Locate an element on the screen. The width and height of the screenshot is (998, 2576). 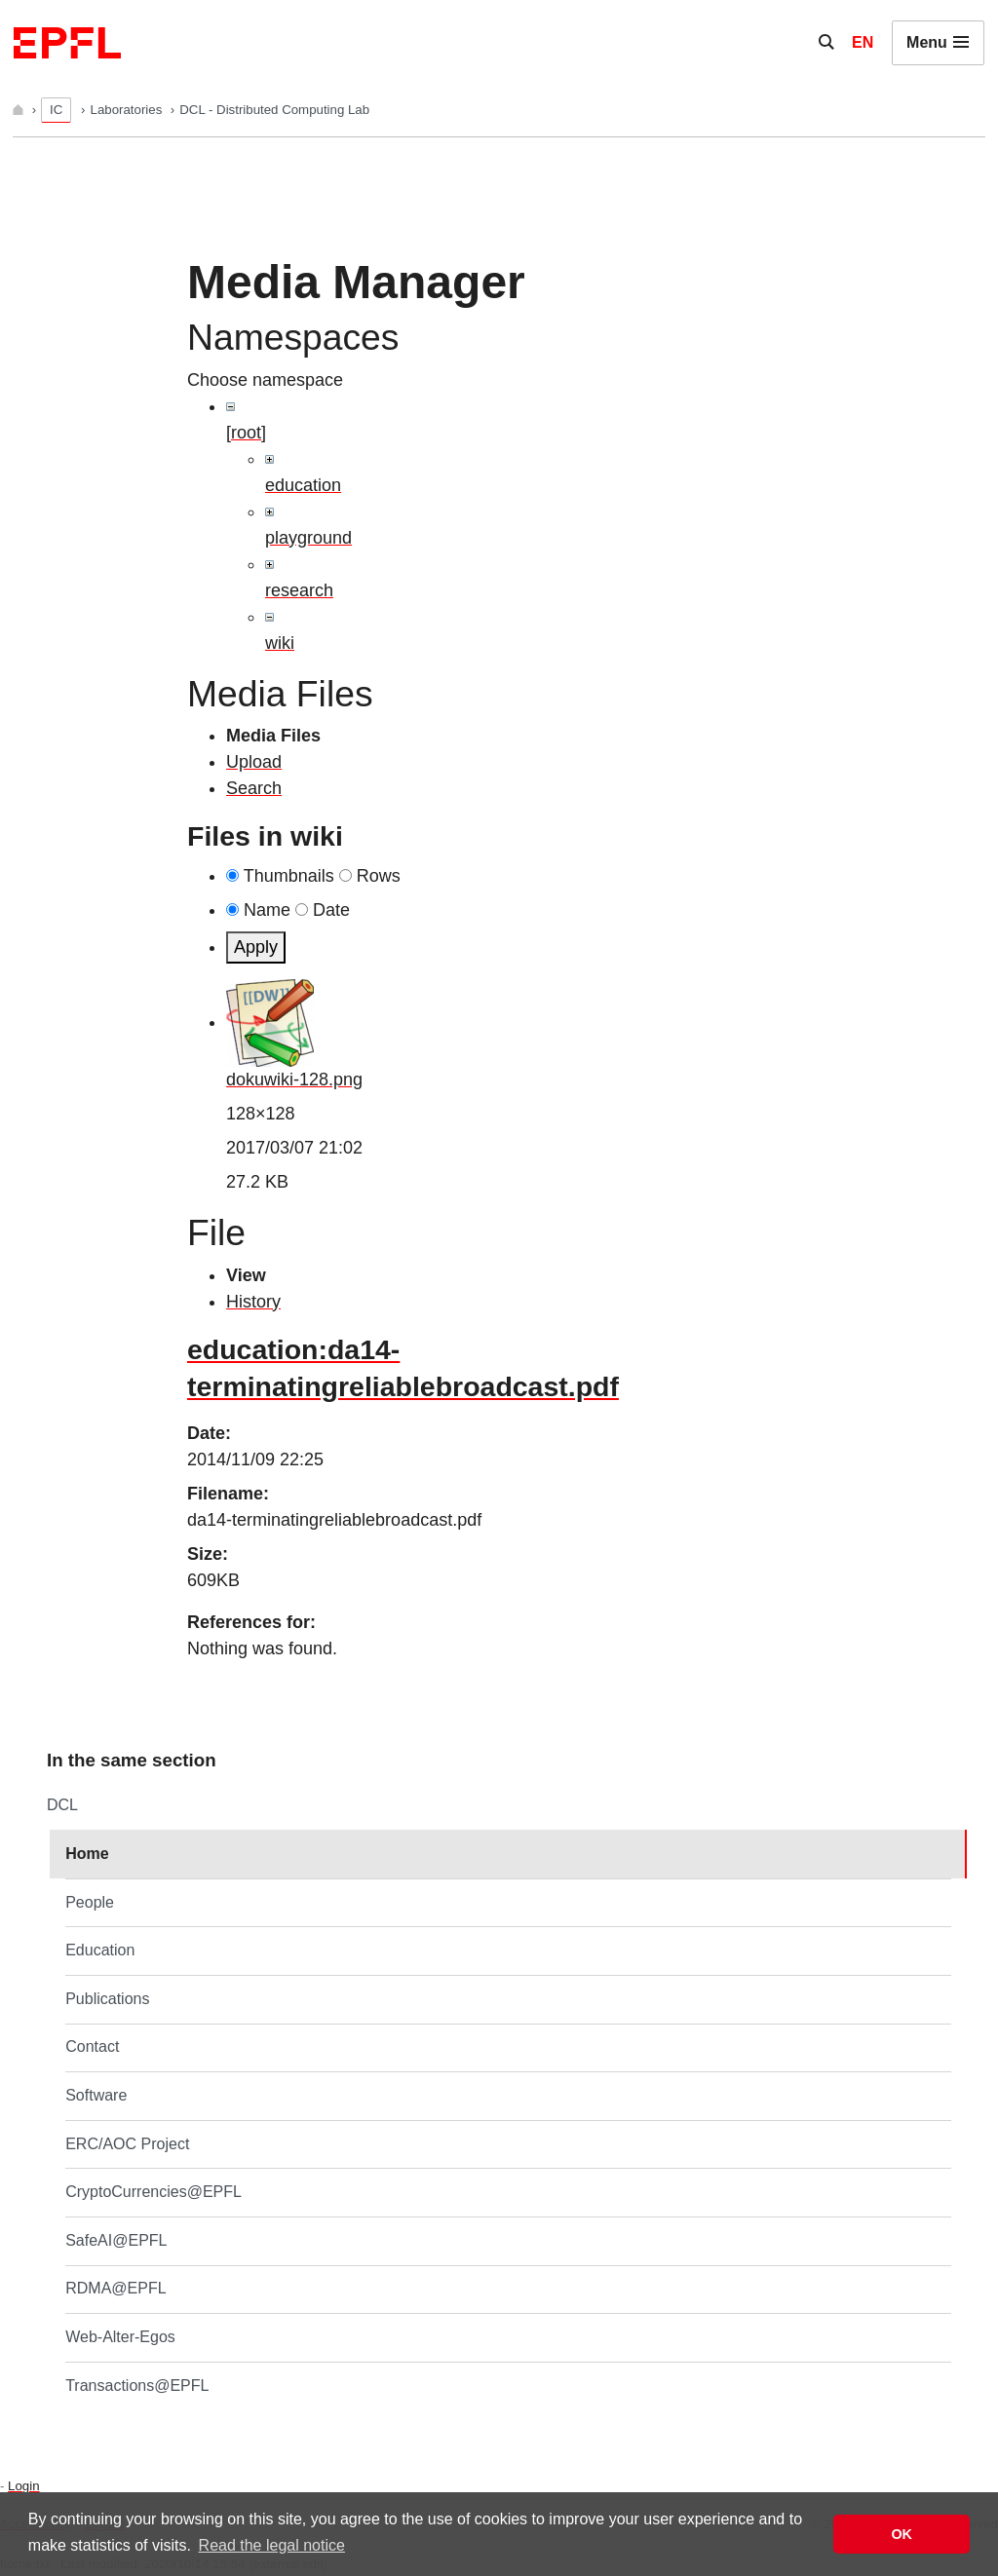
Search is located at coordinates (254, 788).